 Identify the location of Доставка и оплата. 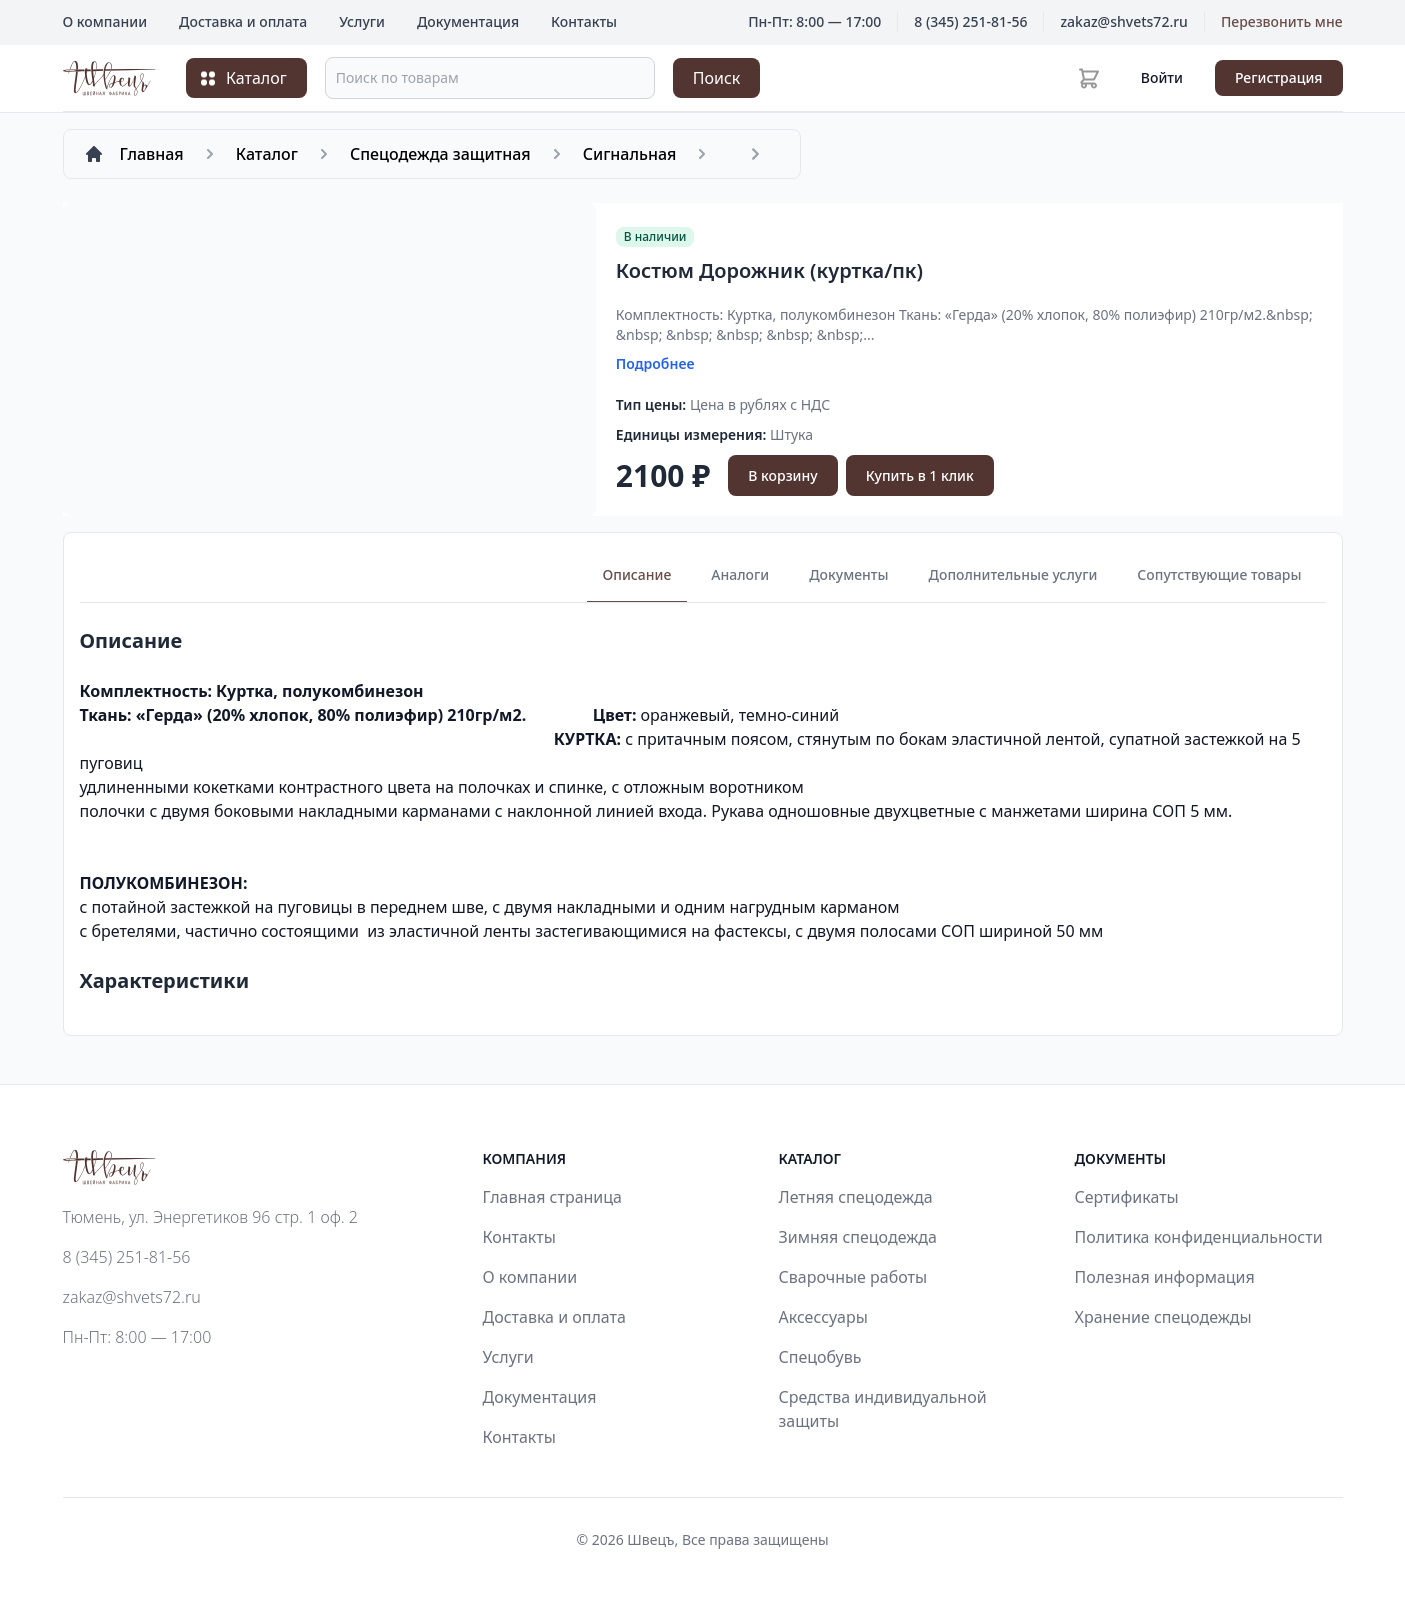
(243, 21).